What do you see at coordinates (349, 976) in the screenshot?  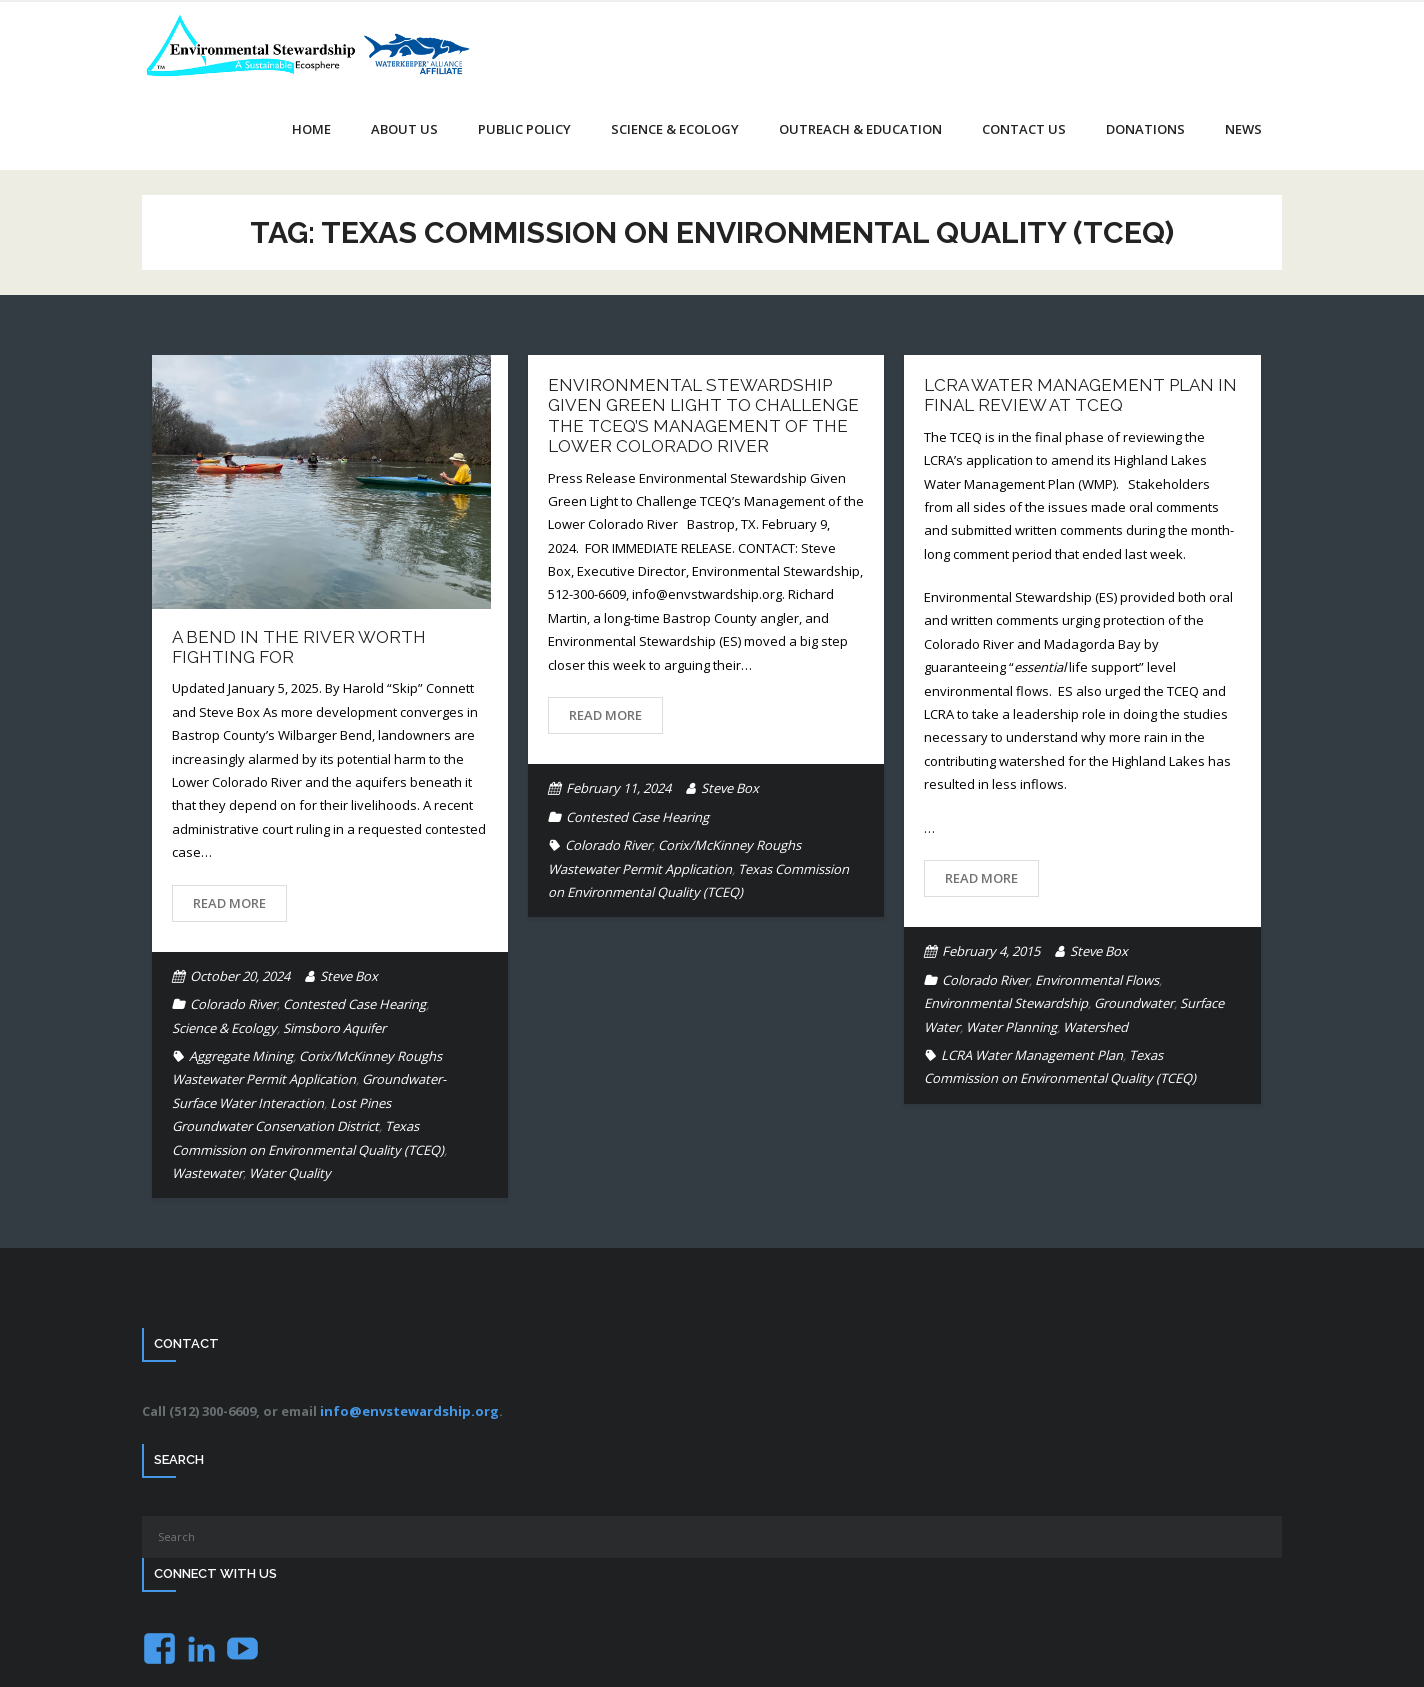 I see `Steve Box` at bounding box center [349, 976].